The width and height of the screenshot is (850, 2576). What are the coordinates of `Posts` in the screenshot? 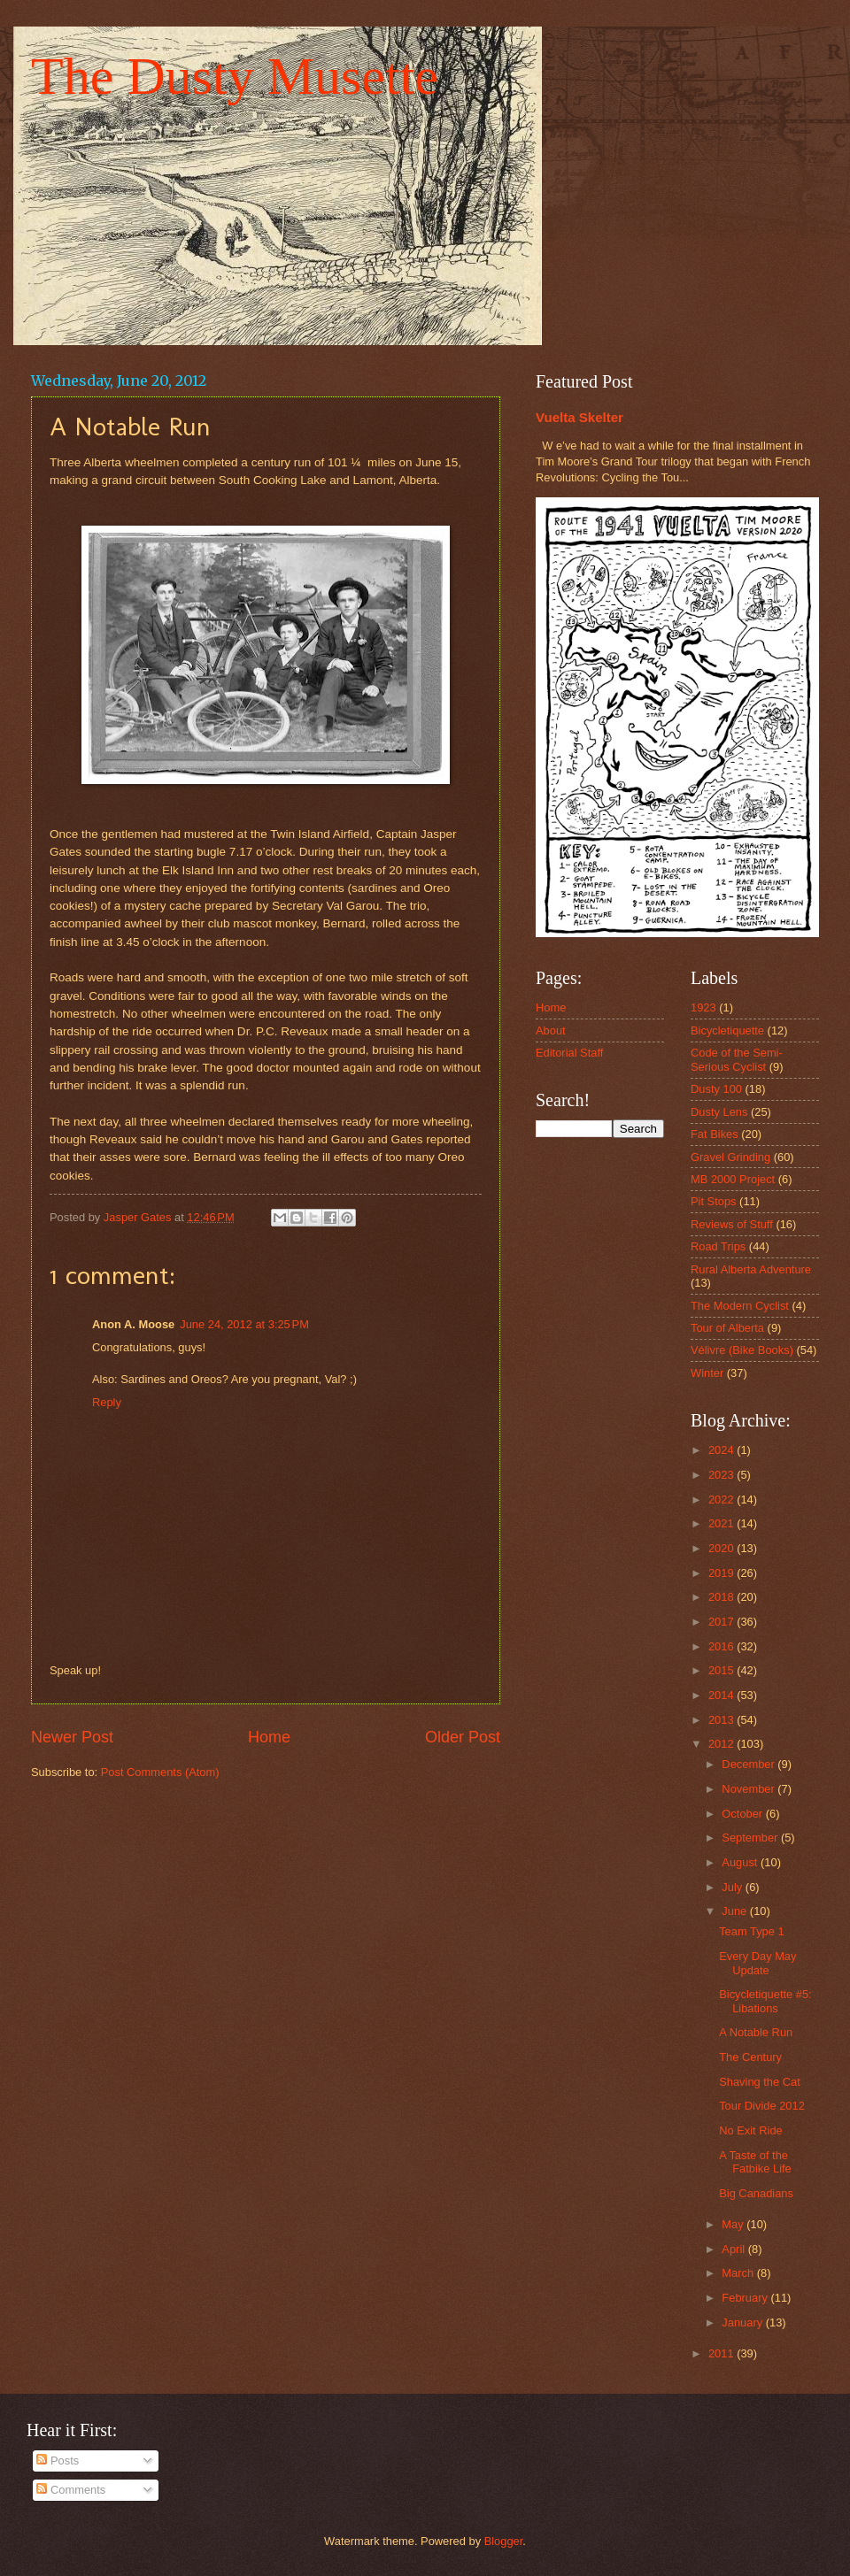 It's located at (57, 2460).